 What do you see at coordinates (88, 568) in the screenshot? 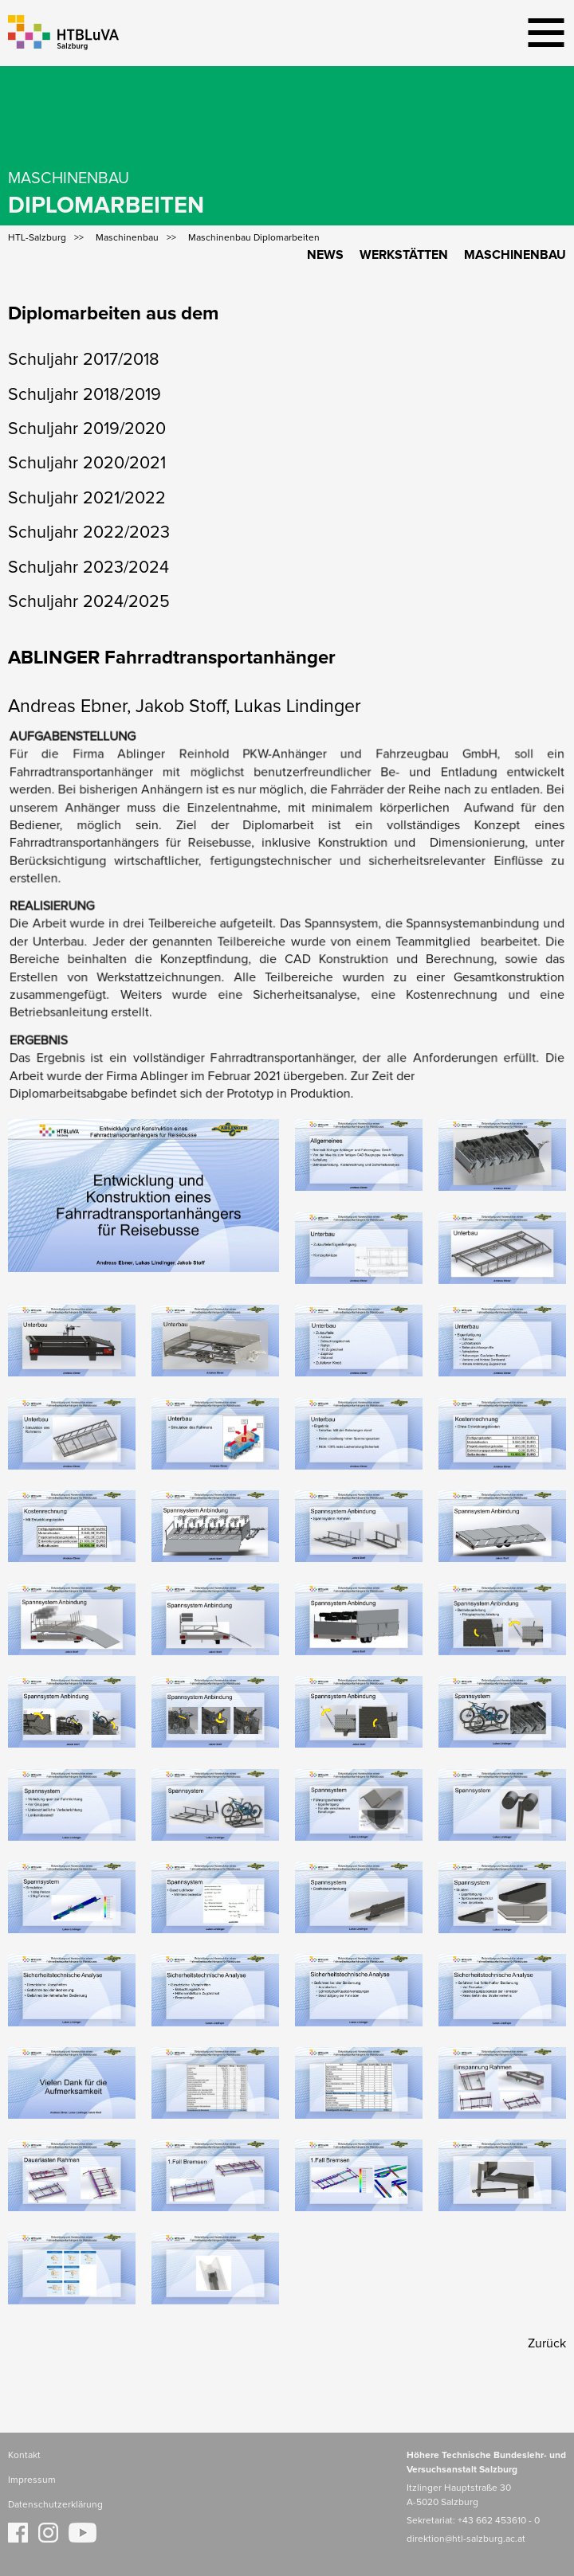
I see `Schuljahr 2023/2024` at bounding box center [88, 568].